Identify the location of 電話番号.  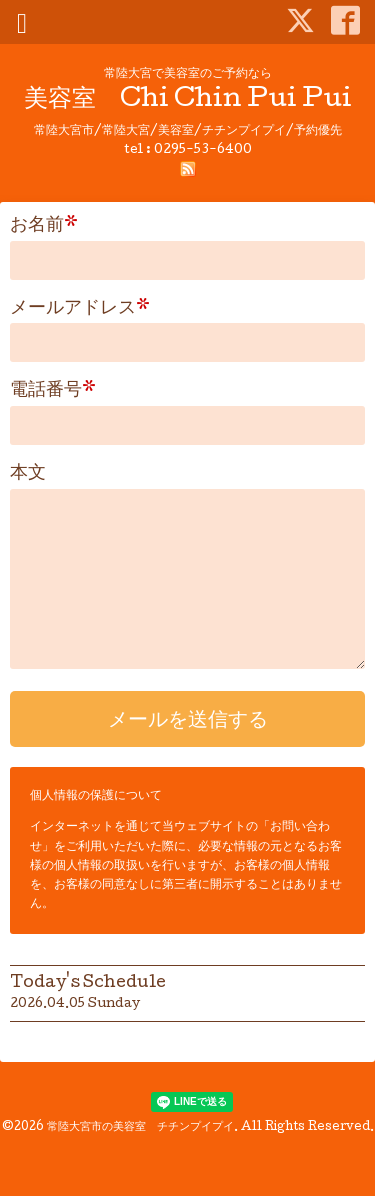
(53, 391).